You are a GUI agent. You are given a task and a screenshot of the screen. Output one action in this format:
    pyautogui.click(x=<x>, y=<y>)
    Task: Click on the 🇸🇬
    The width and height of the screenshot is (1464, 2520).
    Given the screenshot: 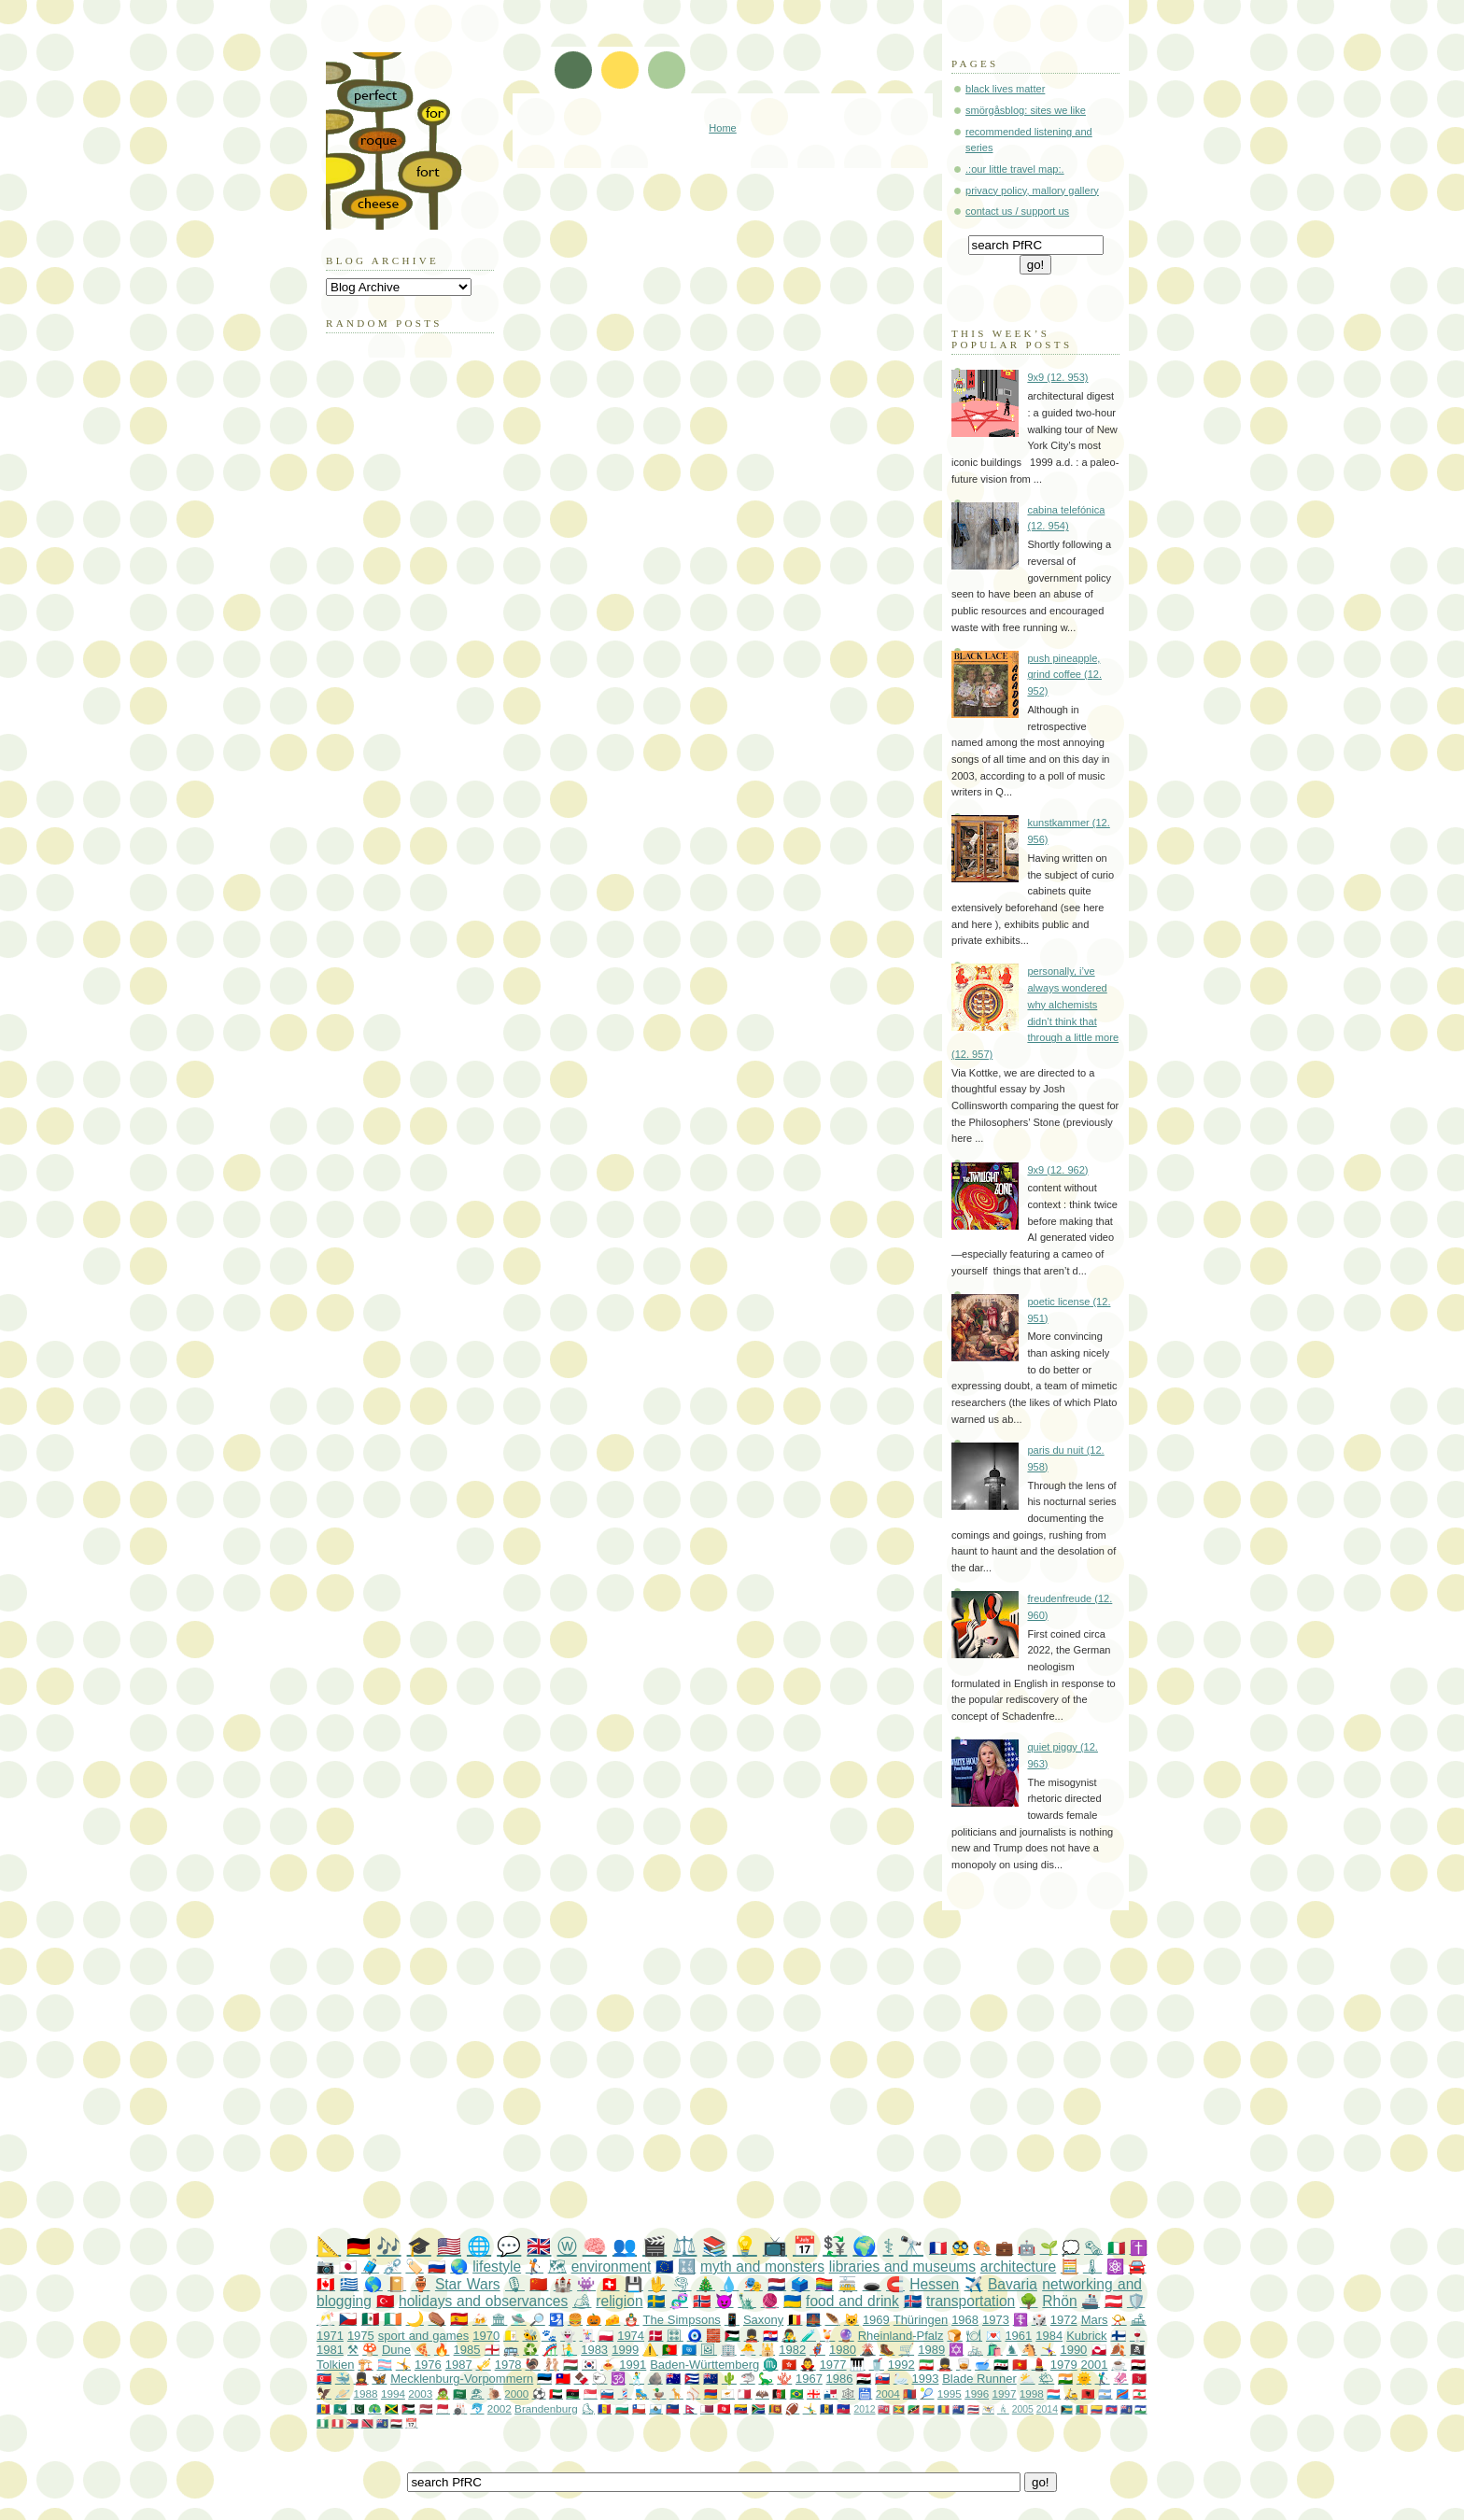 What is the action you would take?
    pyautogui.click(x=591, y=2393)
    